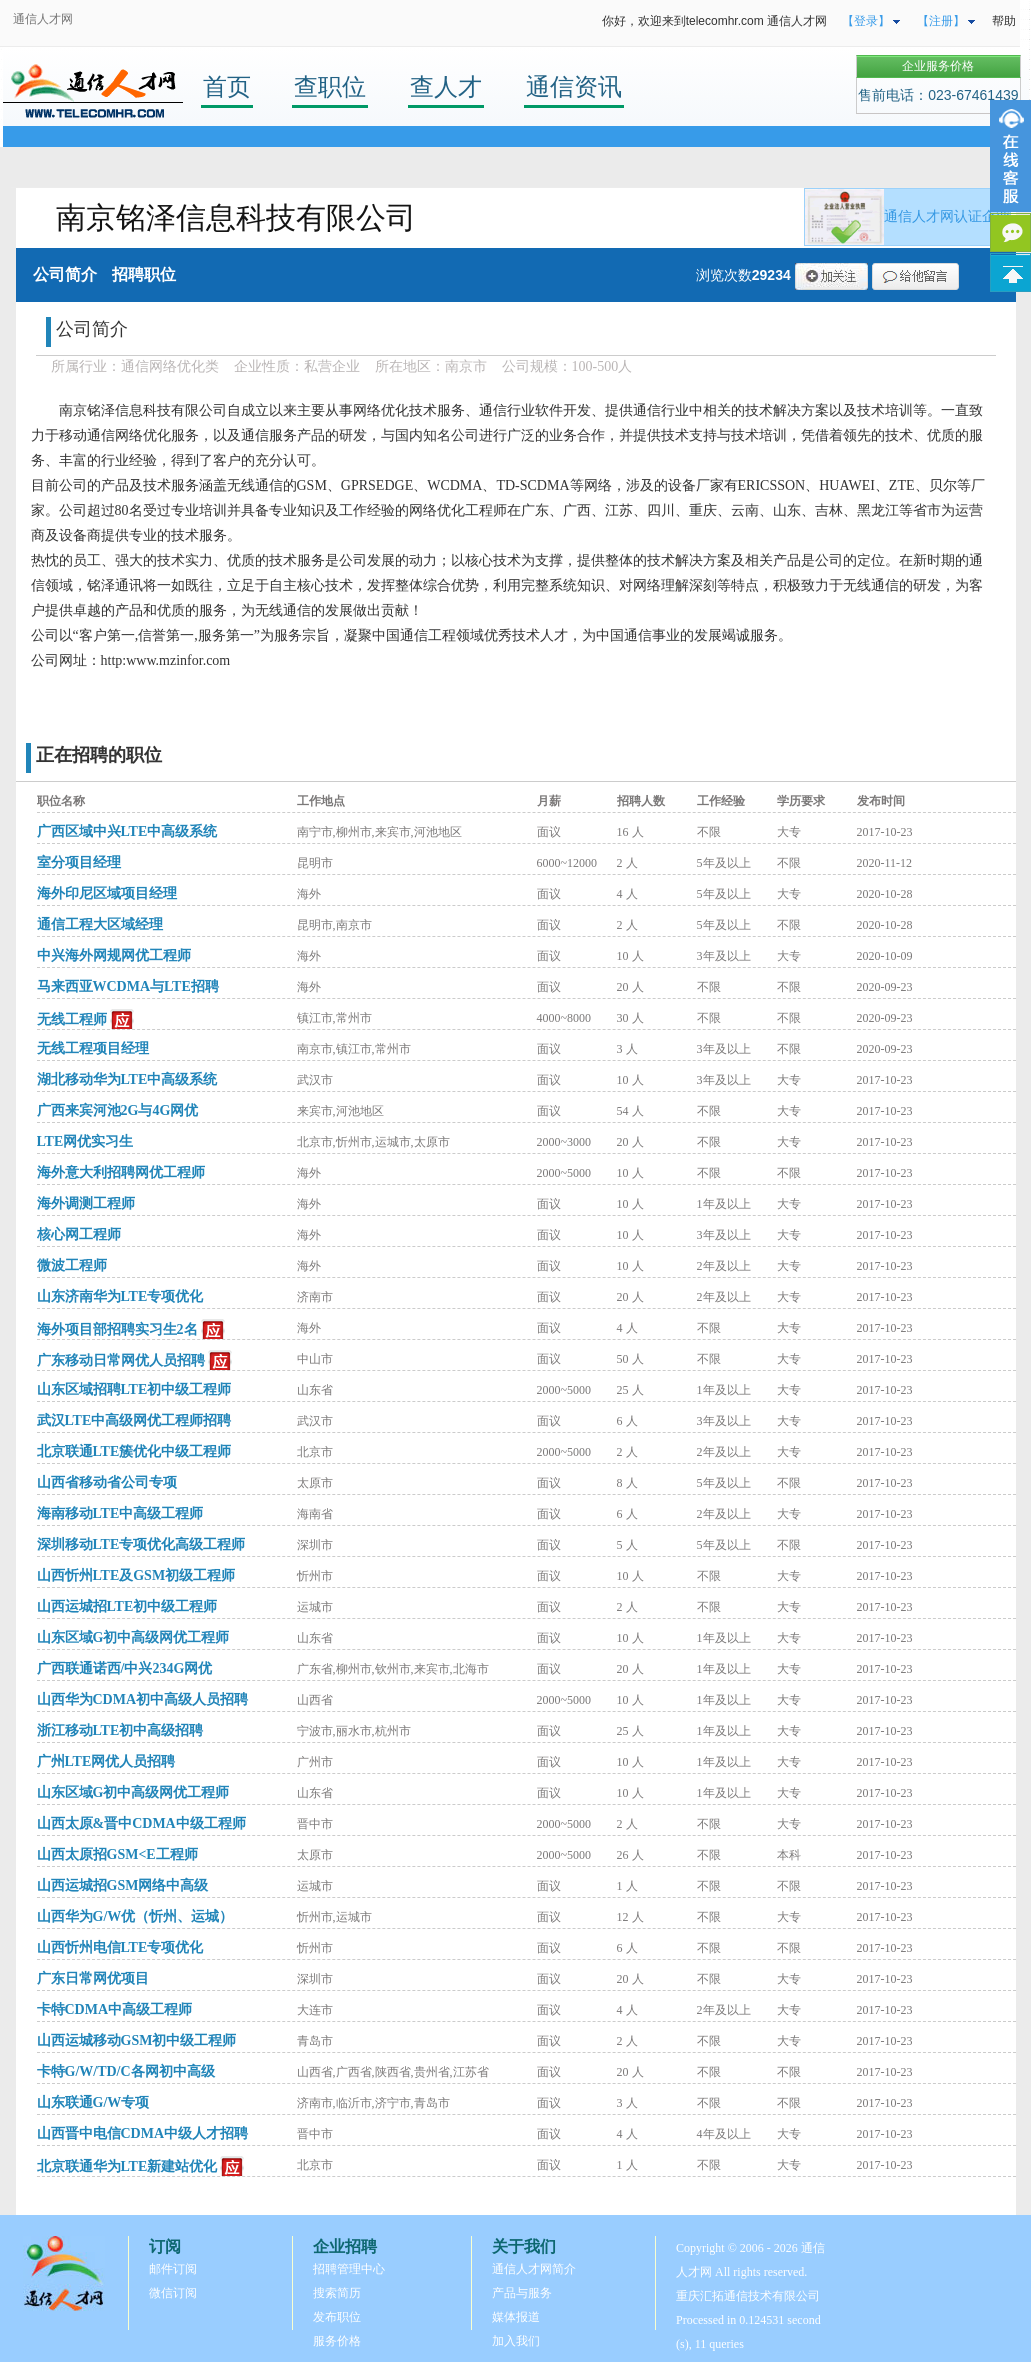  I want to click on 山东济南华为LTE专项优化, so click(120, 1296).